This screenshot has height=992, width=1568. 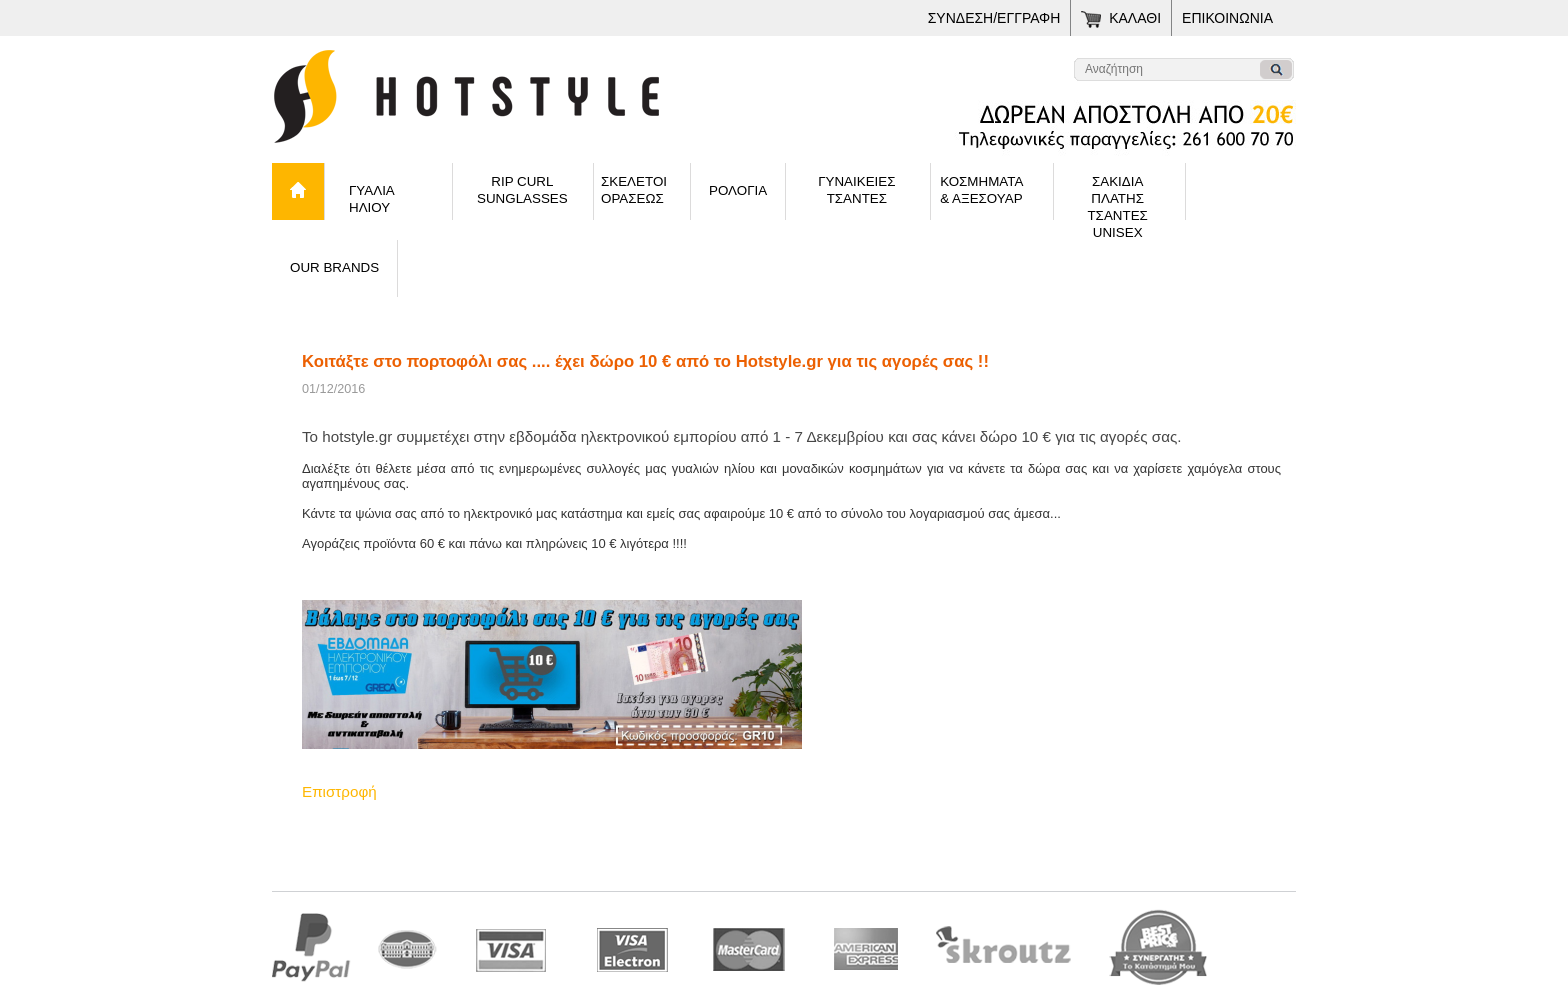 I want to click on OUR BRANDS, so click(x=334, y=267).